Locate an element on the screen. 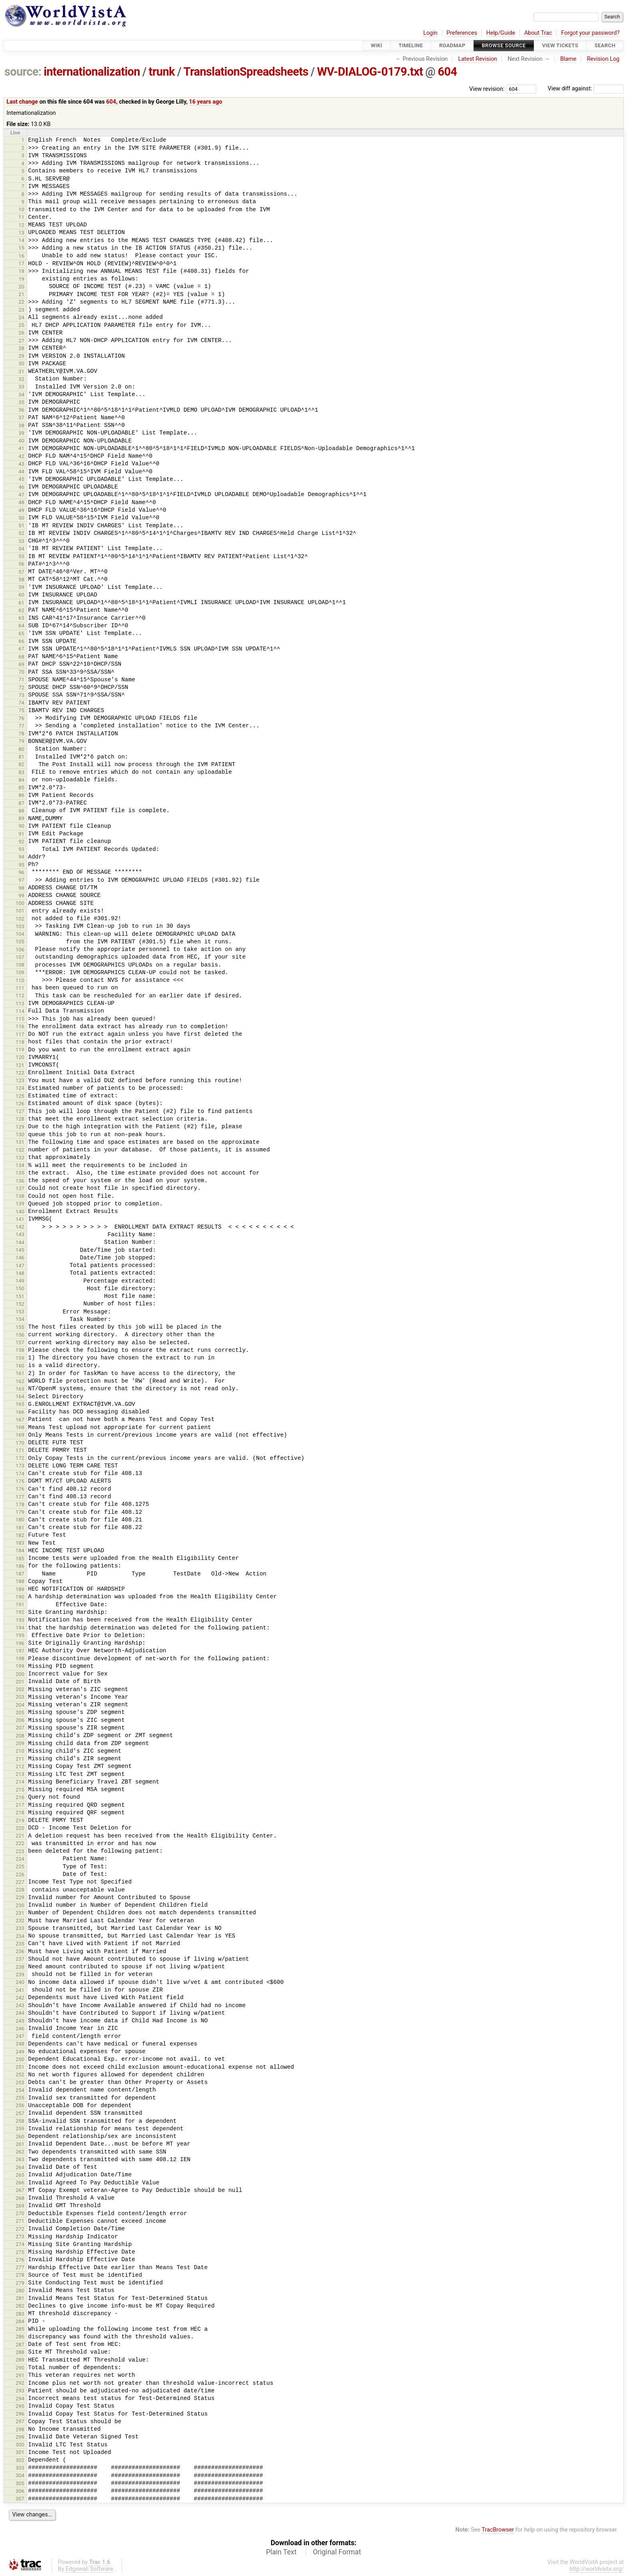  88 is located at coordinates (21, 811).